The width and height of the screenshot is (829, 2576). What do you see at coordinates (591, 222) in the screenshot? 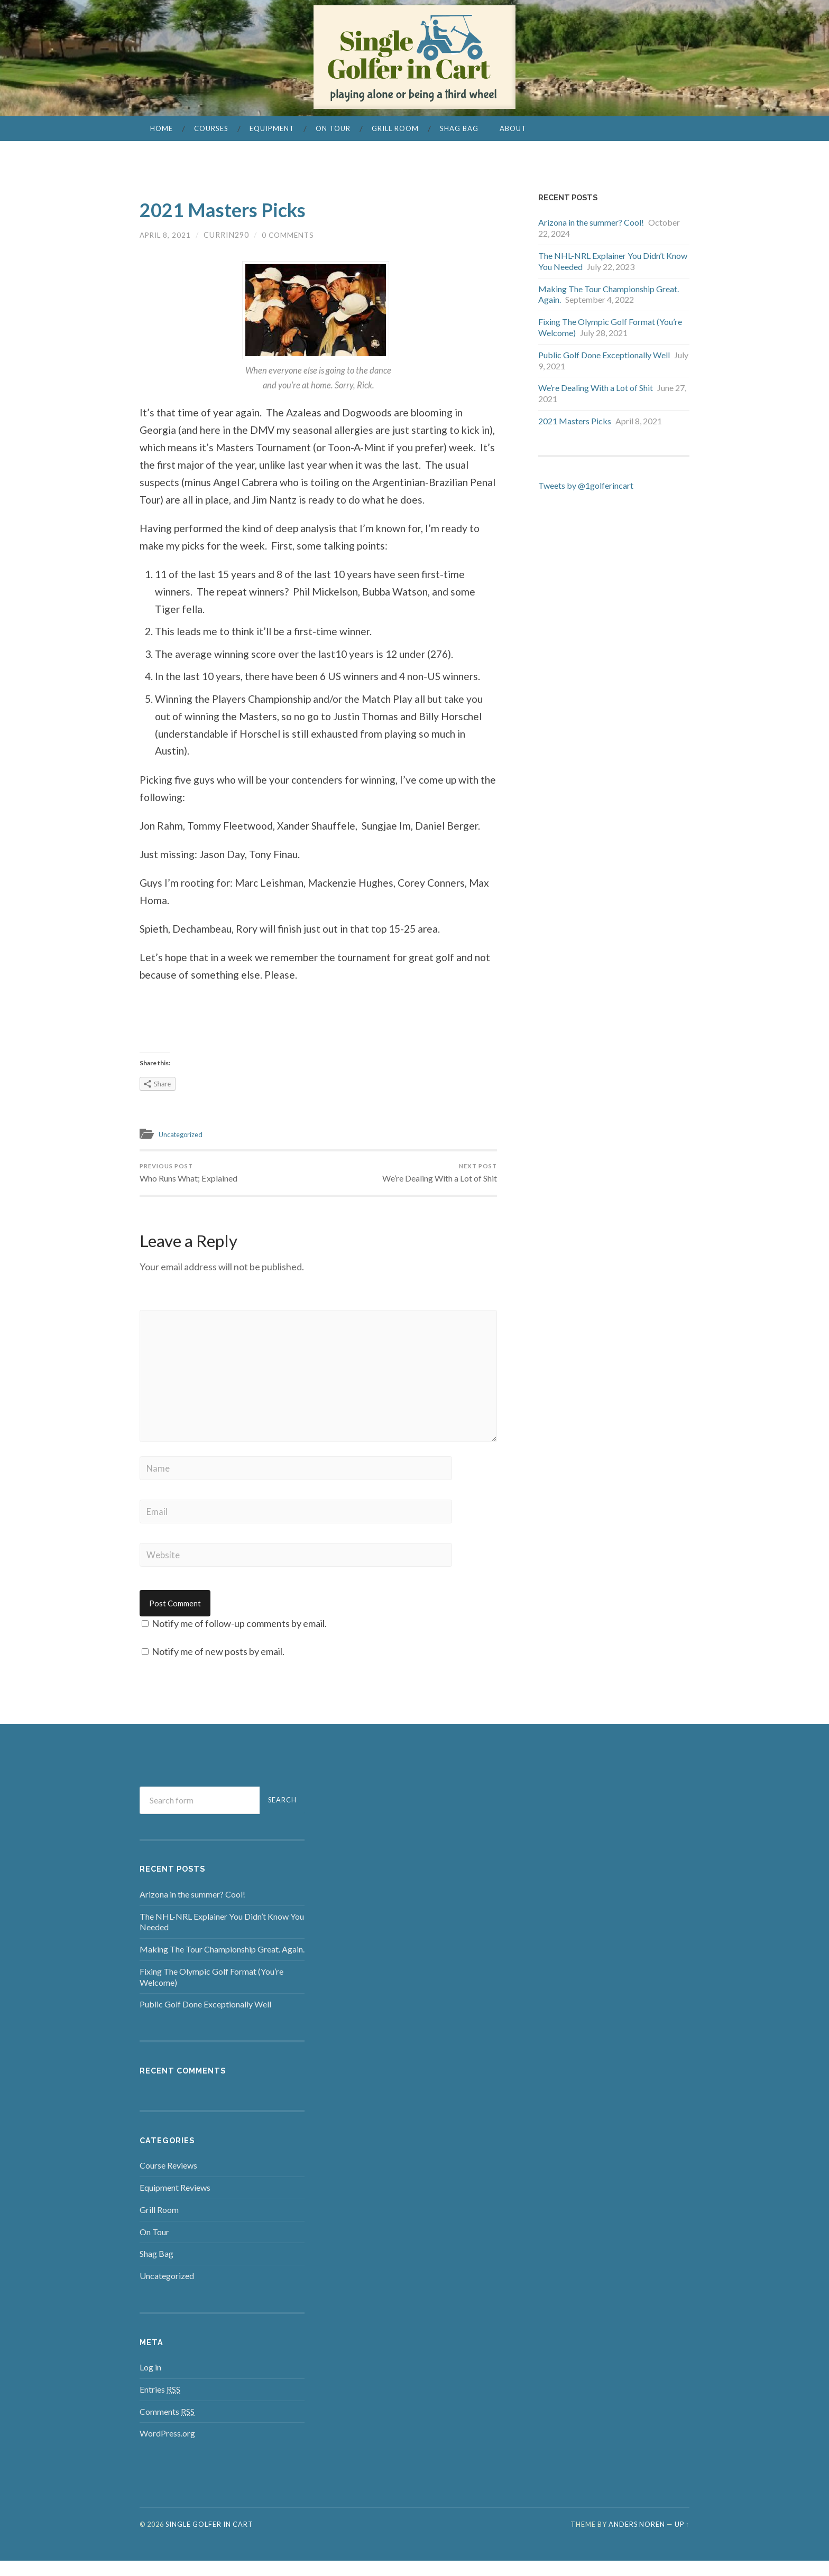
I see `Arizona in the summer? Cool!` at bounding box center [591, 222].